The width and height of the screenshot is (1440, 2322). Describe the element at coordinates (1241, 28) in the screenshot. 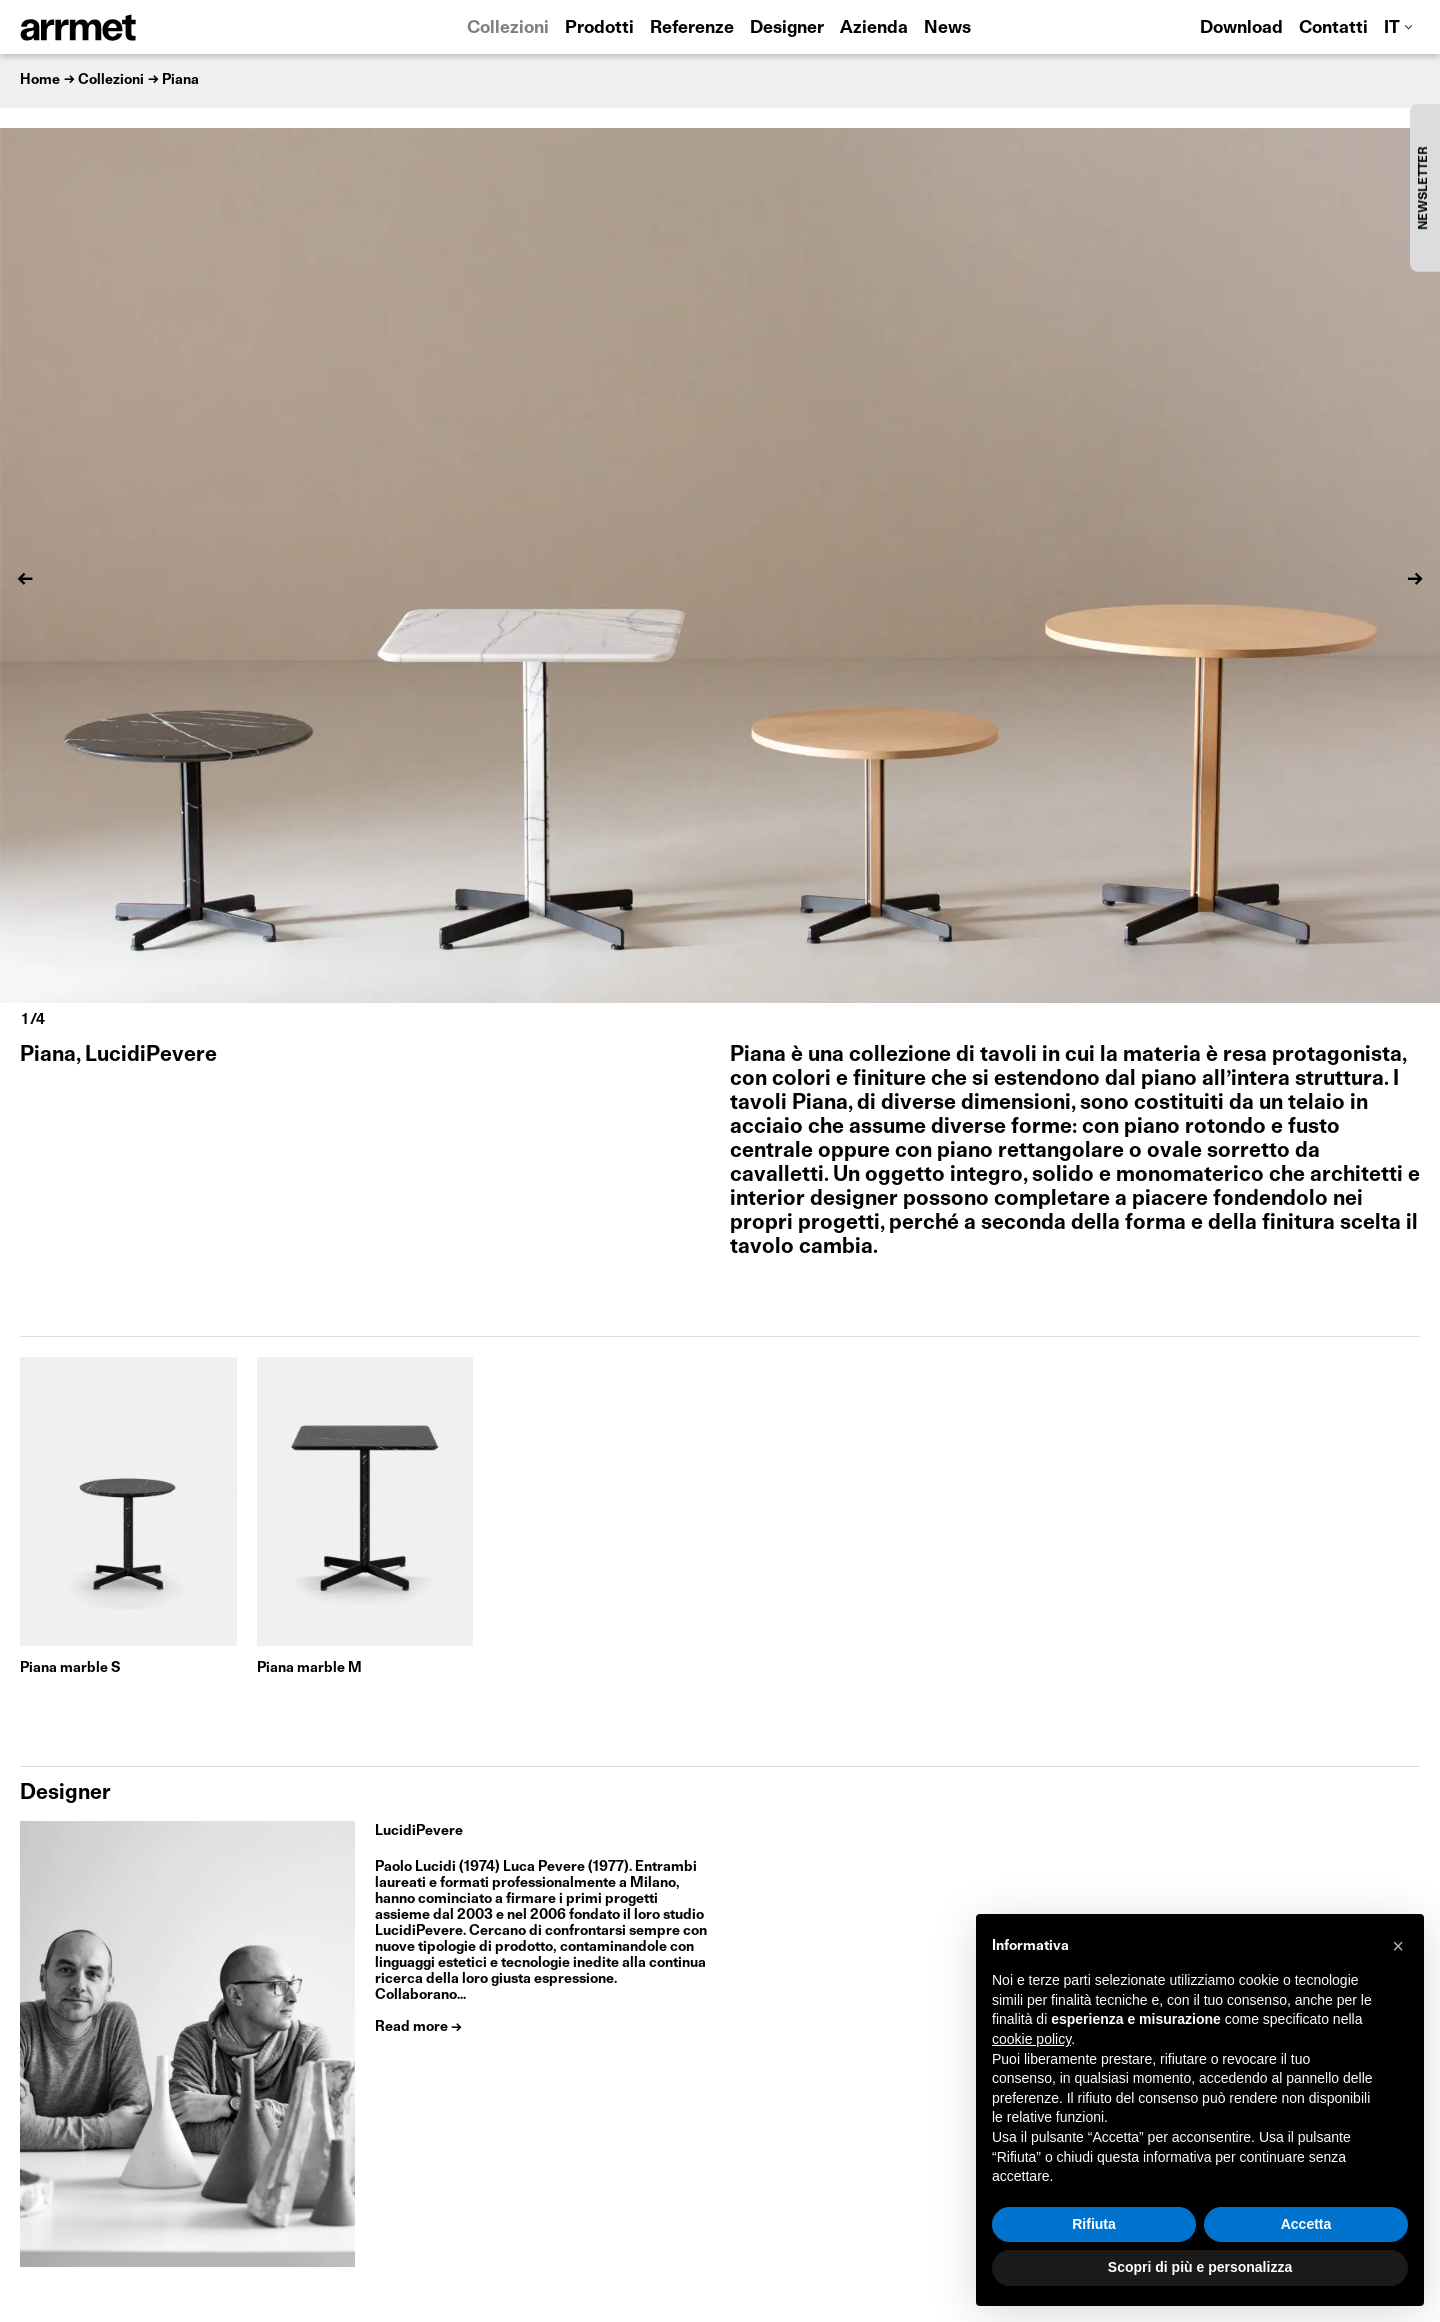

I see `Download` at that location.